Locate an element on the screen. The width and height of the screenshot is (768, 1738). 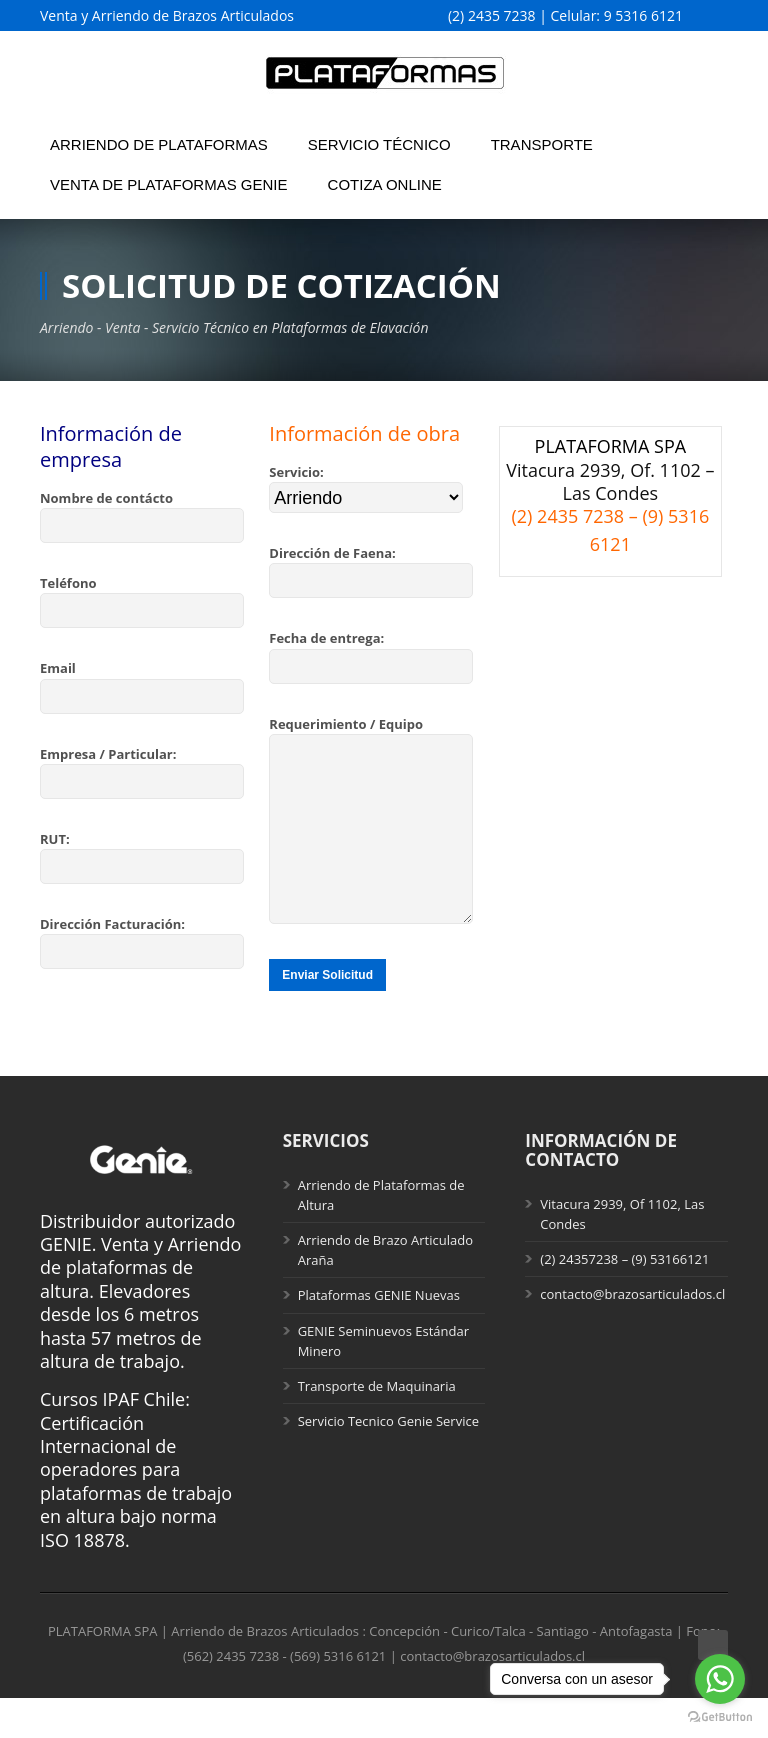
Enviar Solicitud is located at coordinates (327, 1015).